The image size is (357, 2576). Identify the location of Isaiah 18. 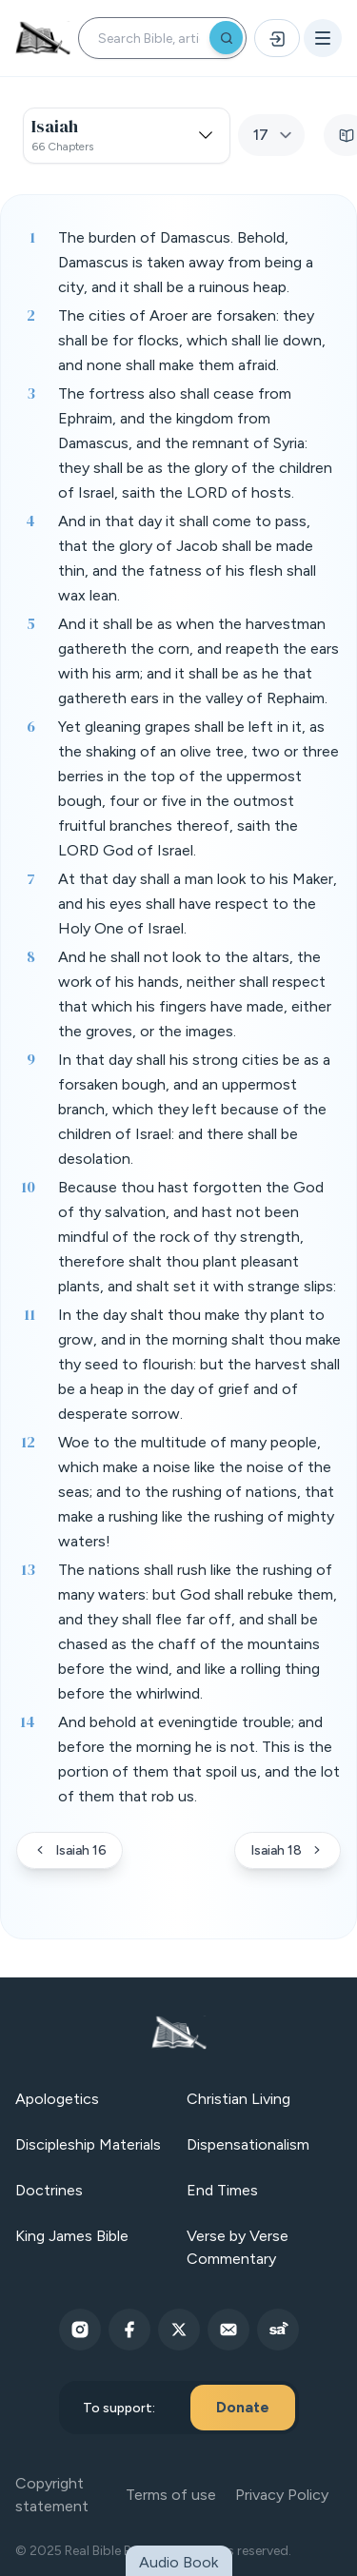
(287, 1850).